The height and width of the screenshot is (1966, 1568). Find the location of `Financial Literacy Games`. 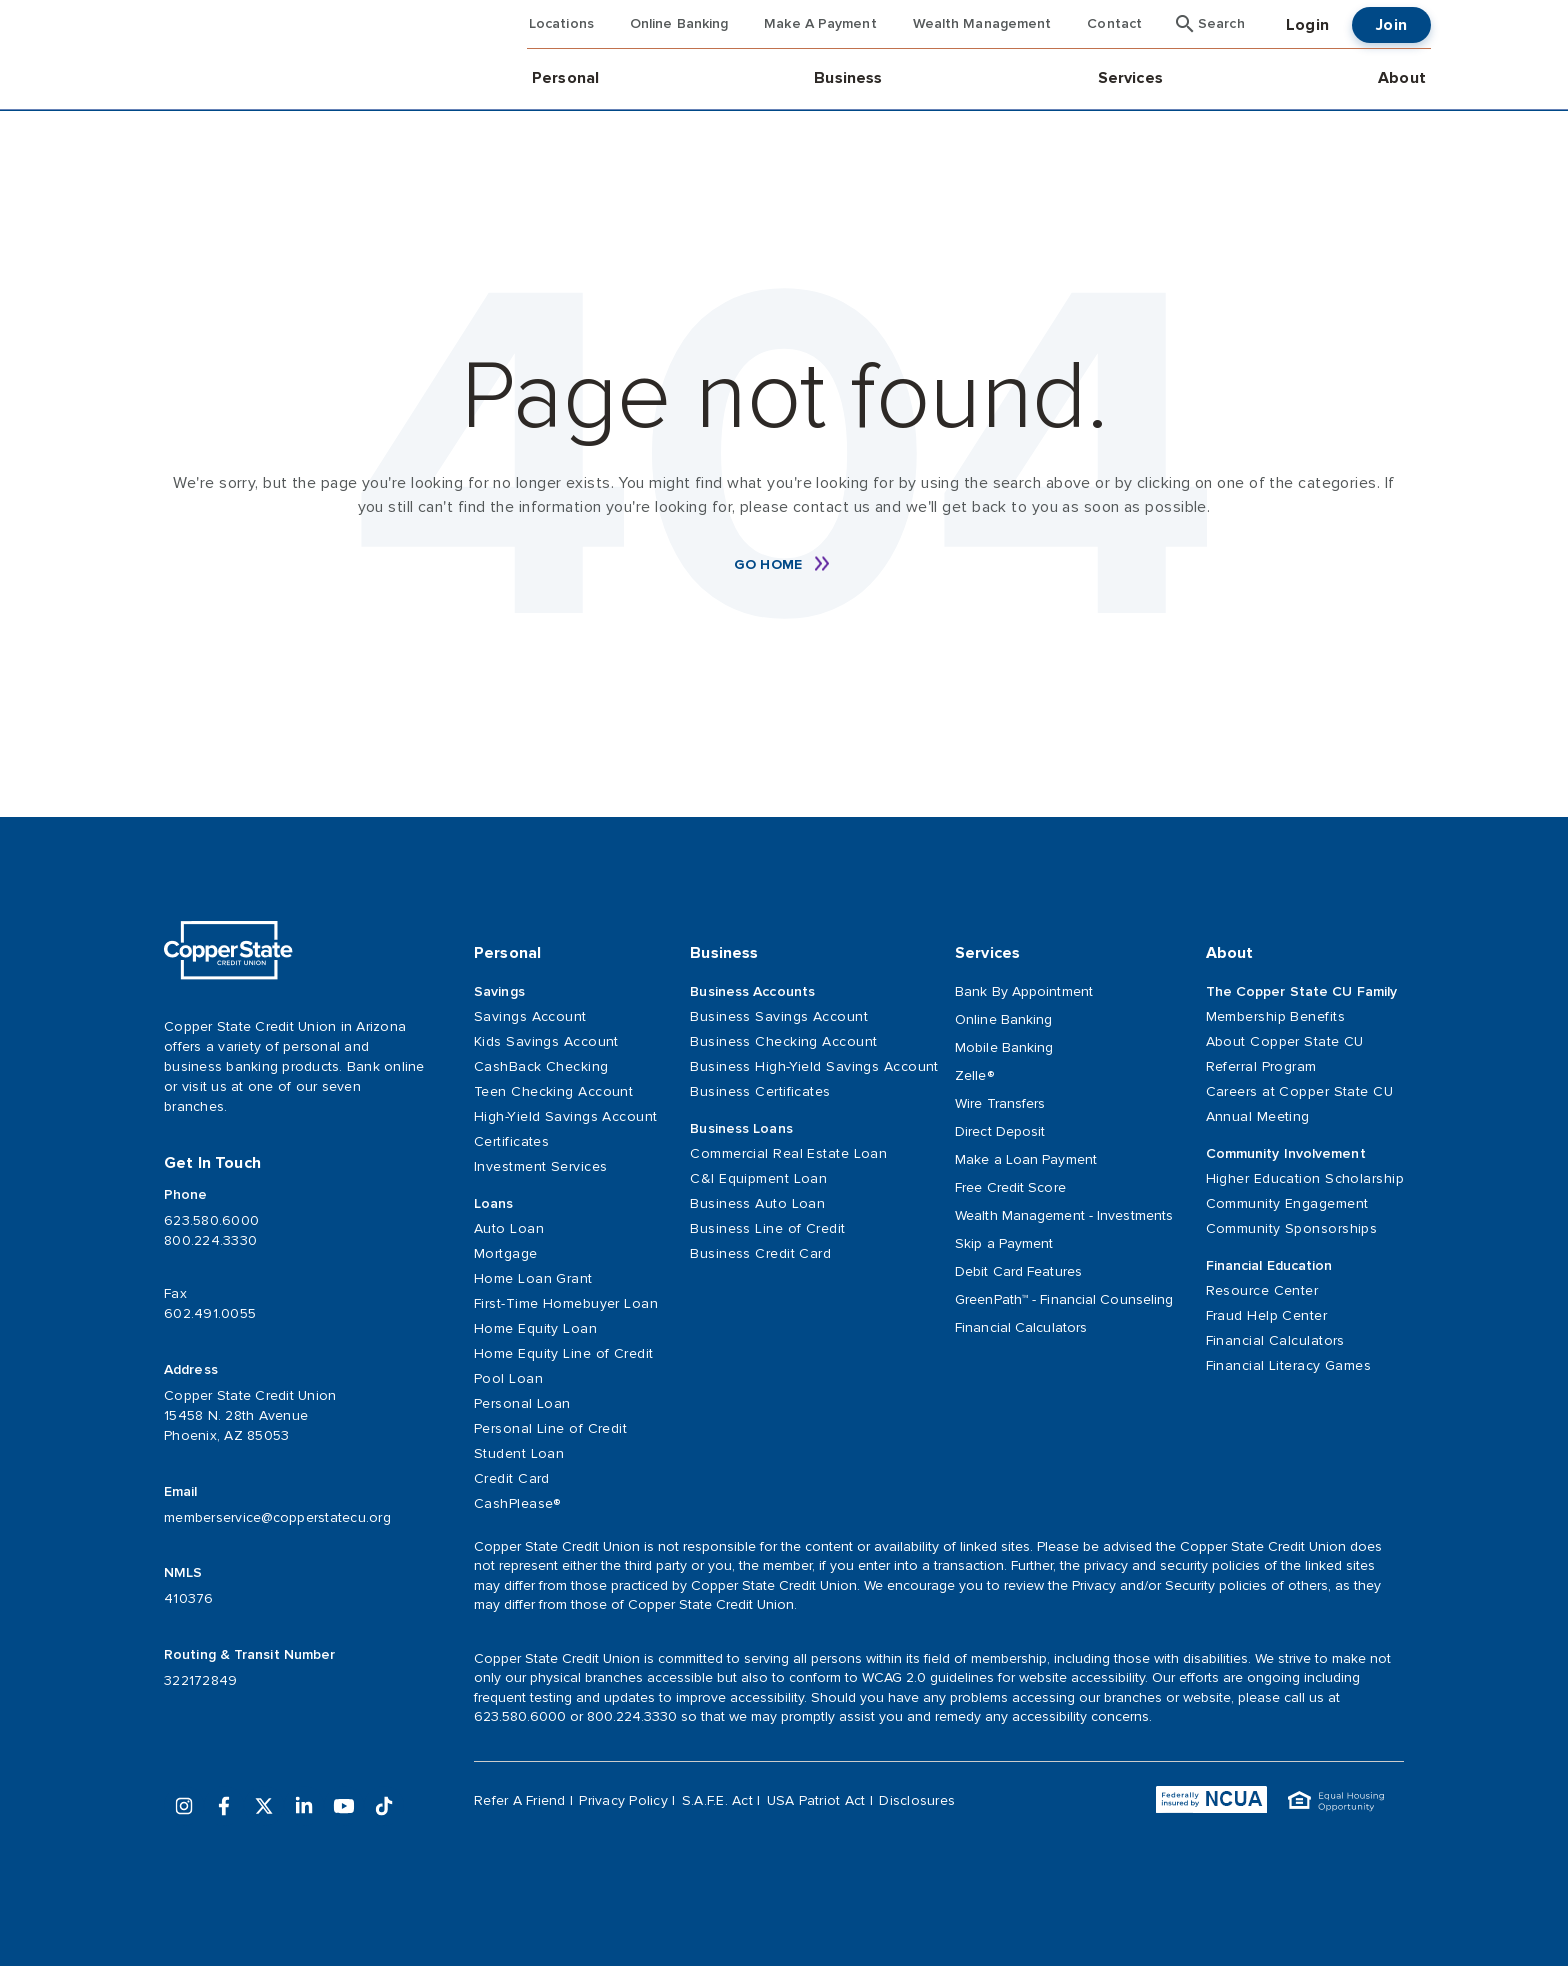

Financial Literacy Games is located at coordinates (1289, 1365).